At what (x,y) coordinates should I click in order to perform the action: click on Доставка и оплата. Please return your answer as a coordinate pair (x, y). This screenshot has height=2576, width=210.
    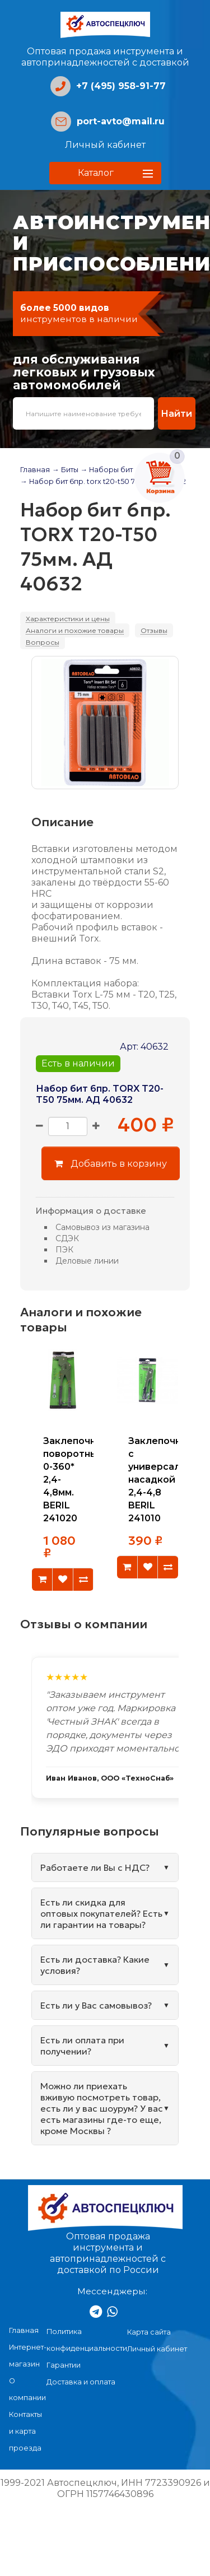
    Looking at the image, I should click on (80, 2382).